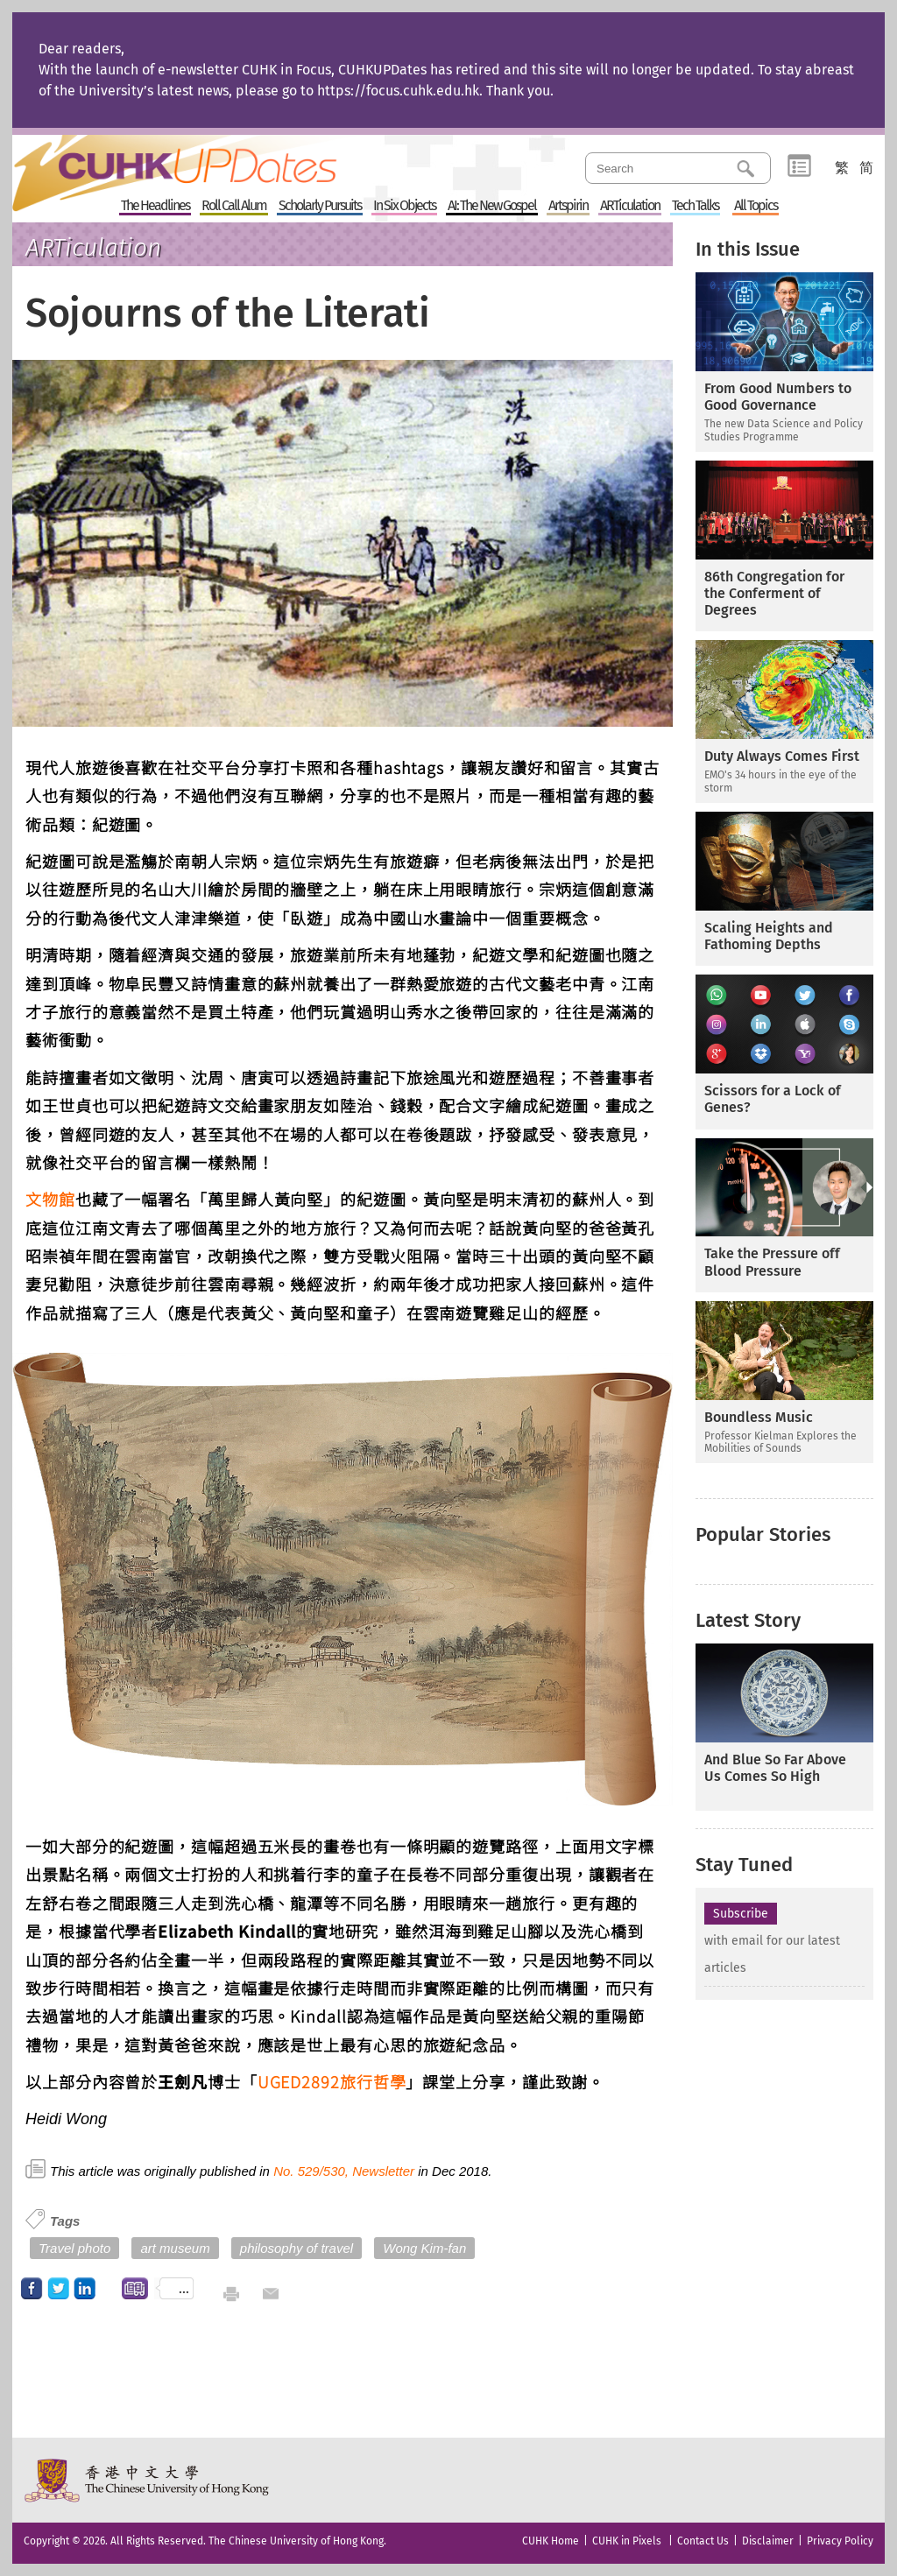 The image size is (897, 2576). Describe the element at coordinates (774, 593) in the screenshot. I see `86th Congregation for the Conferment of Degrees` at that location.